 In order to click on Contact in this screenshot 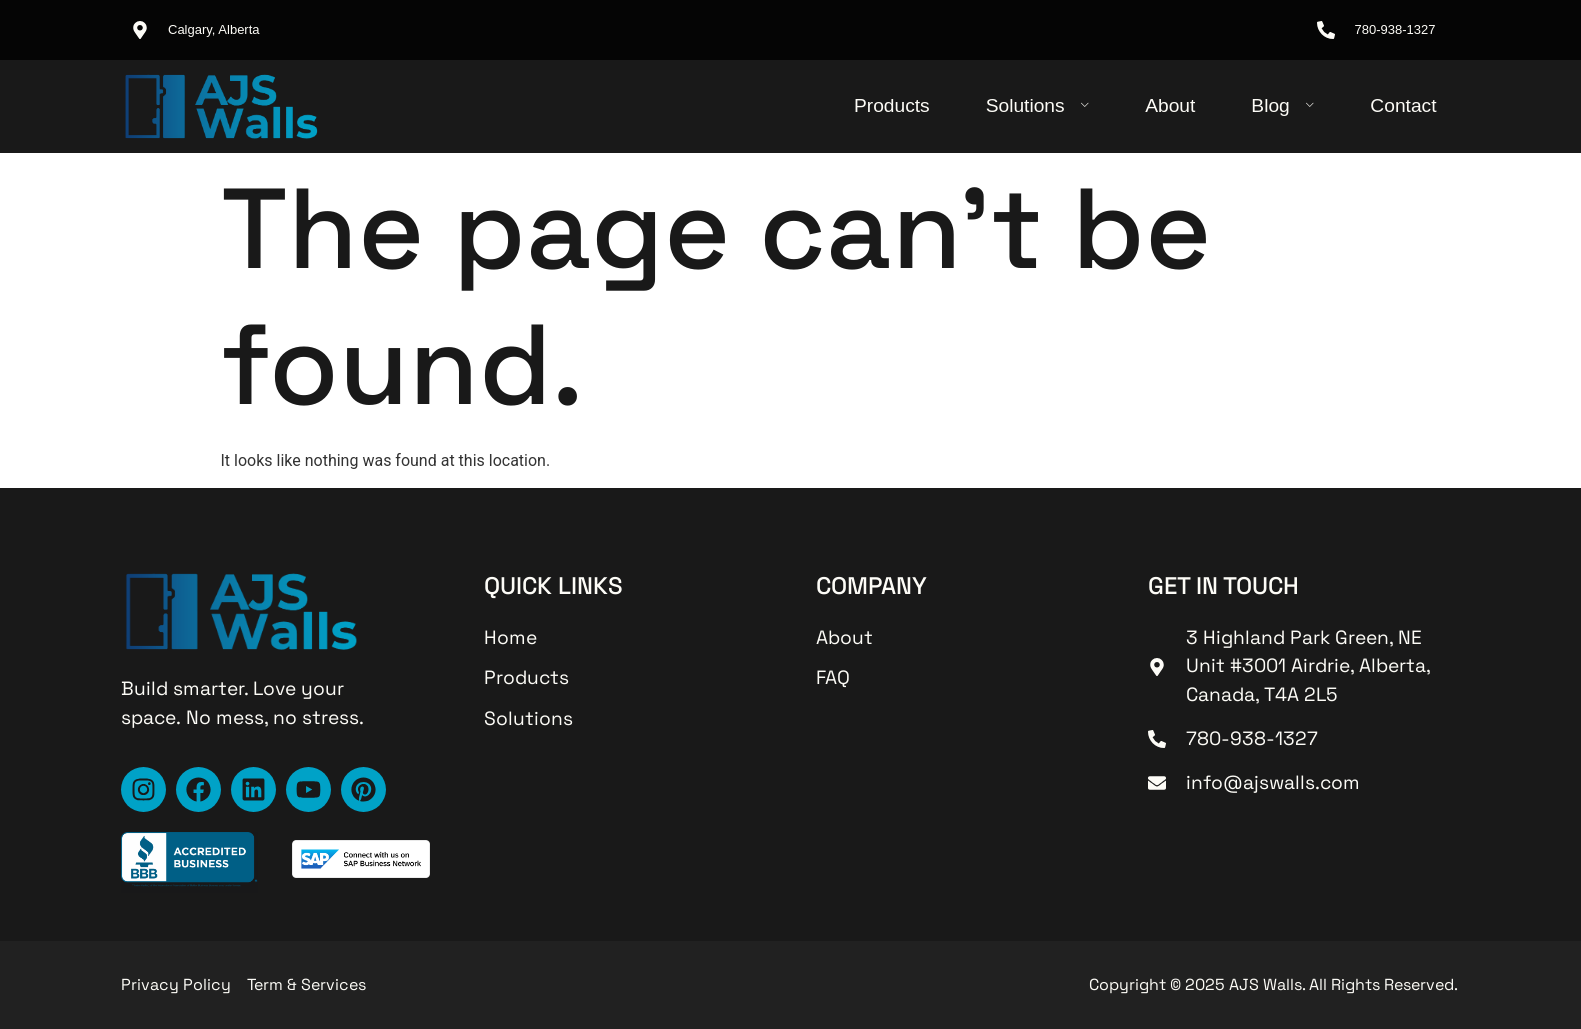, I will do `click(1403, 105)`.